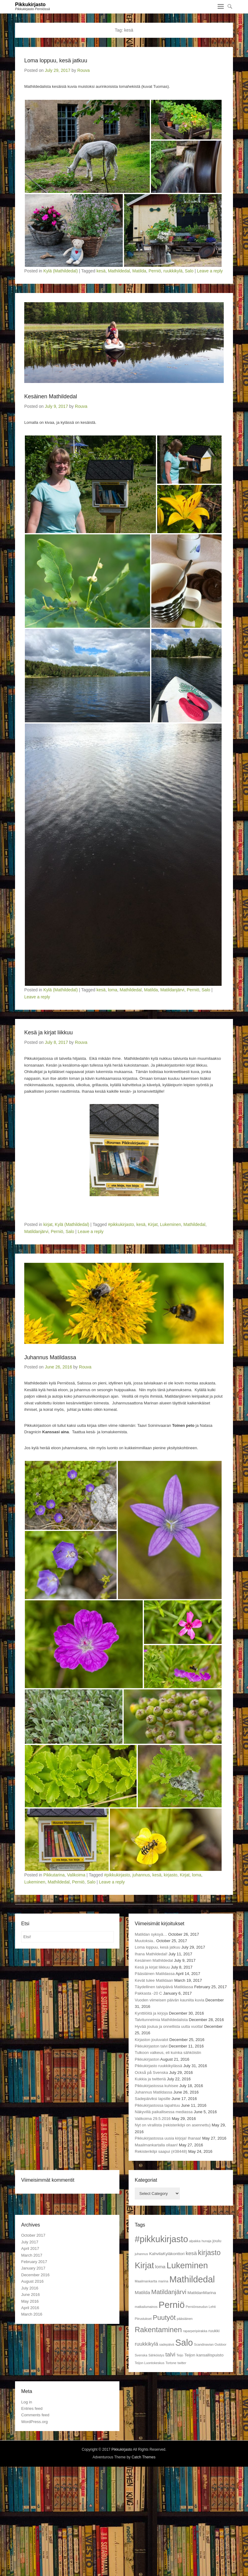 The width and height of the screenshot is (248, 2576). What do you see at coordinates (210, 2344) in the screenshot?
I see `Scandinavian Outdoor [Scandinavian Outdoor (1 item)]` at bounding box center [210, 2344].